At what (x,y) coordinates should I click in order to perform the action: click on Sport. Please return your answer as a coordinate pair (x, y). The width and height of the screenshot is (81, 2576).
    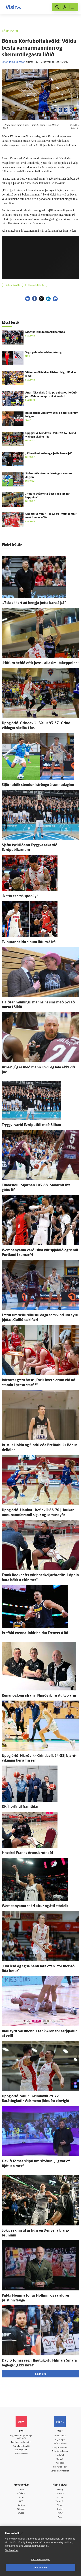
    Looking at the image, I should click on (21, 2498).